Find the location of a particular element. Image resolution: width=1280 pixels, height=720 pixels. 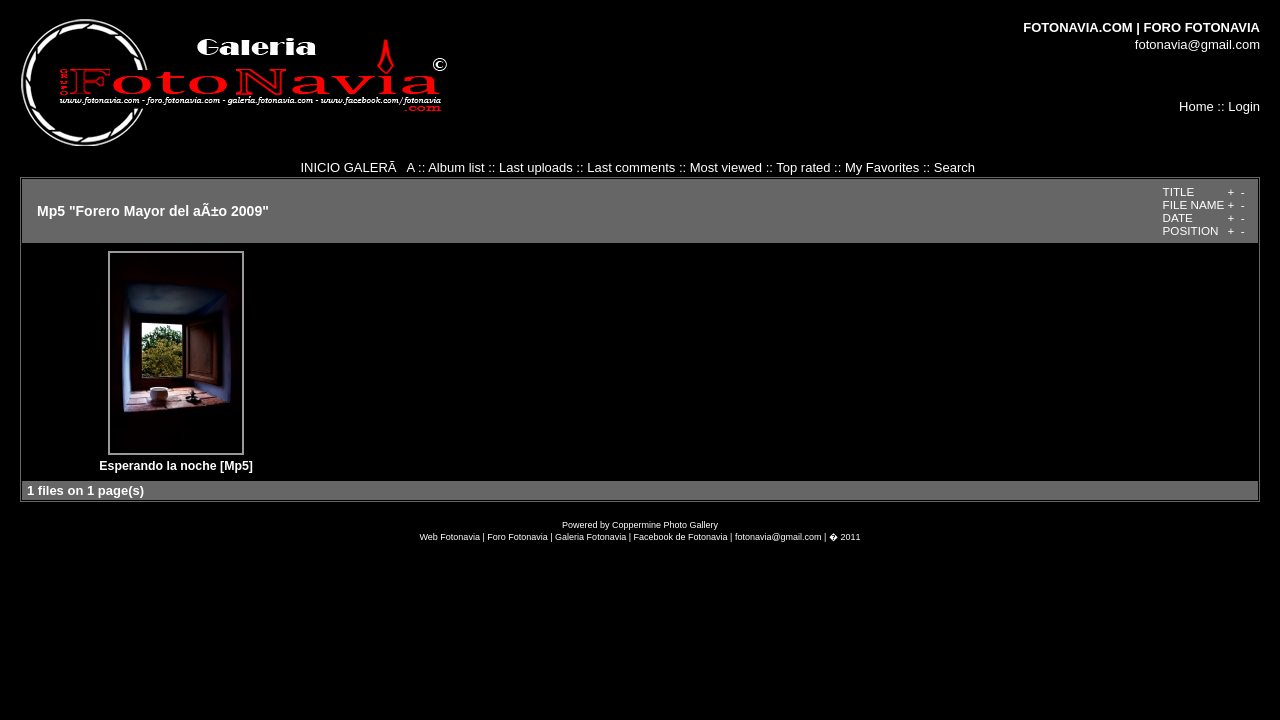

fotonavia@gmail.com is located at coordinates (1197, 44).